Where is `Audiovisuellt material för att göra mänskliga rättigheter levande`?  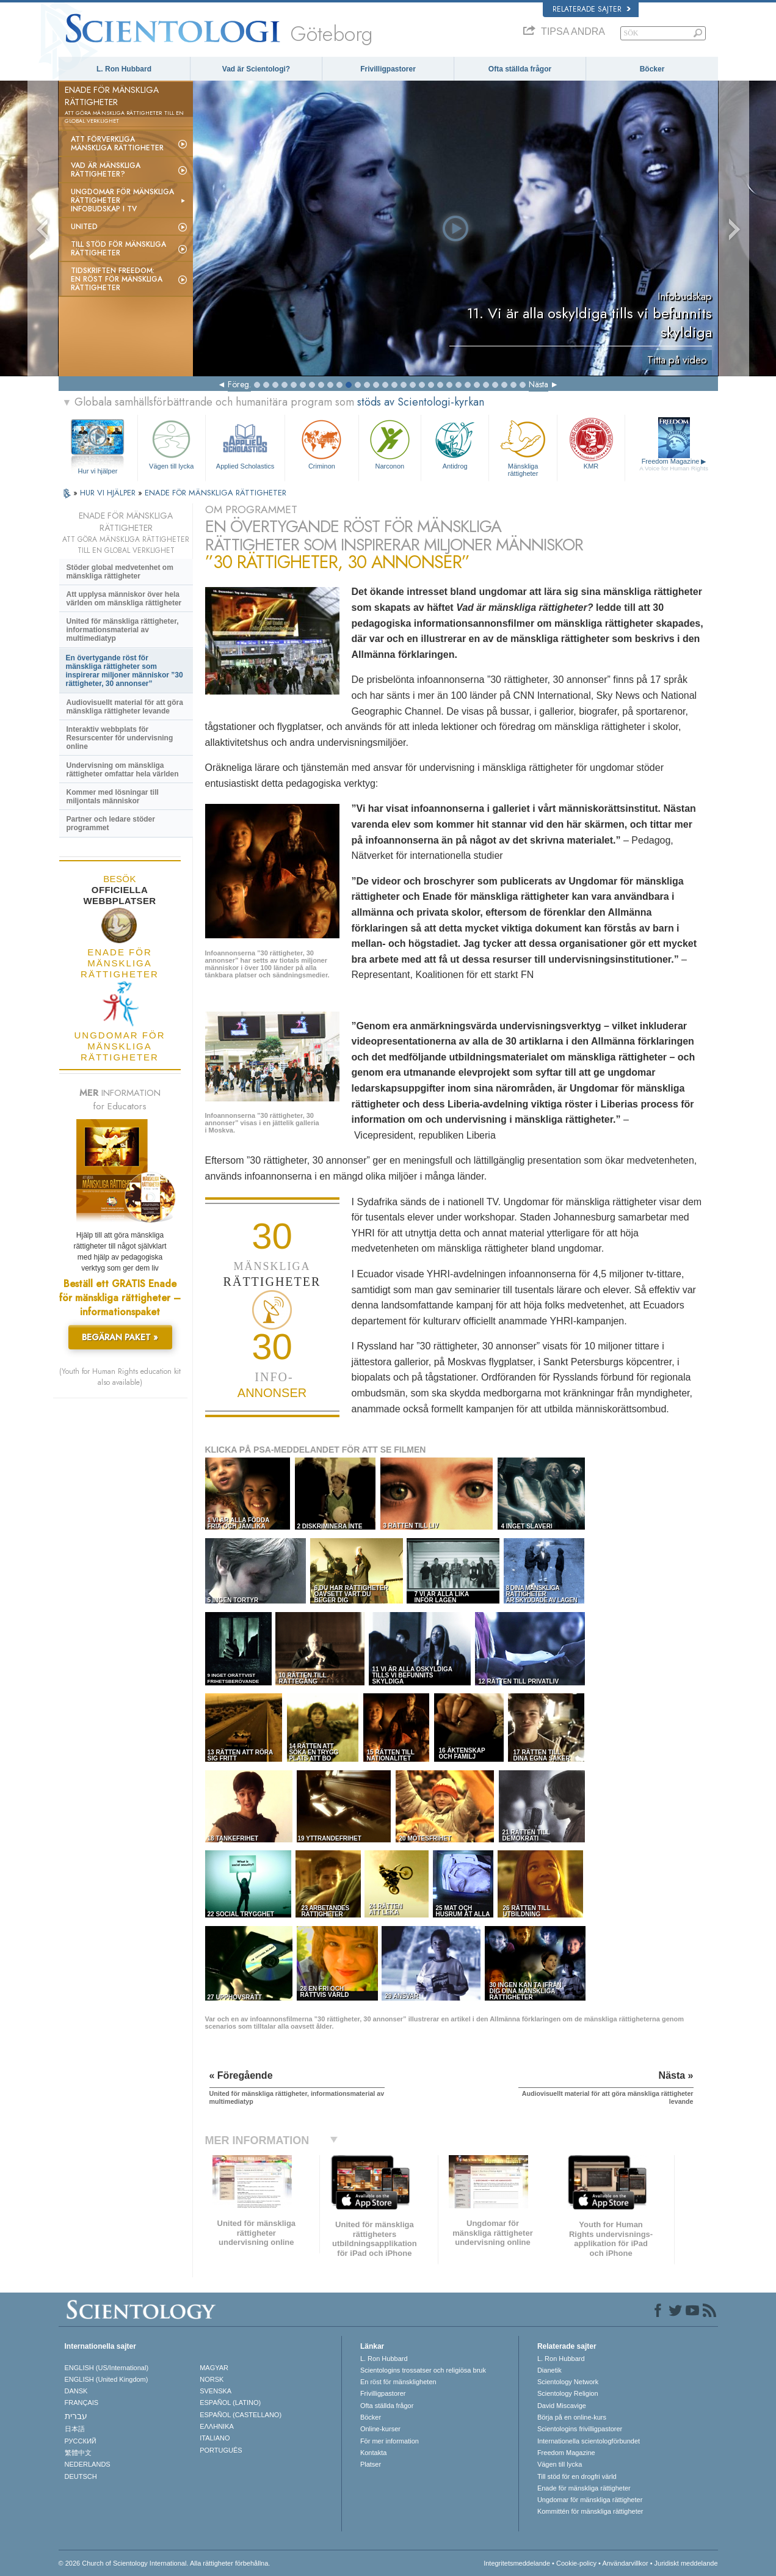 Audiovisuellt material för att göra mänskliga rättigheter levande is located at coordinates (125, 706).